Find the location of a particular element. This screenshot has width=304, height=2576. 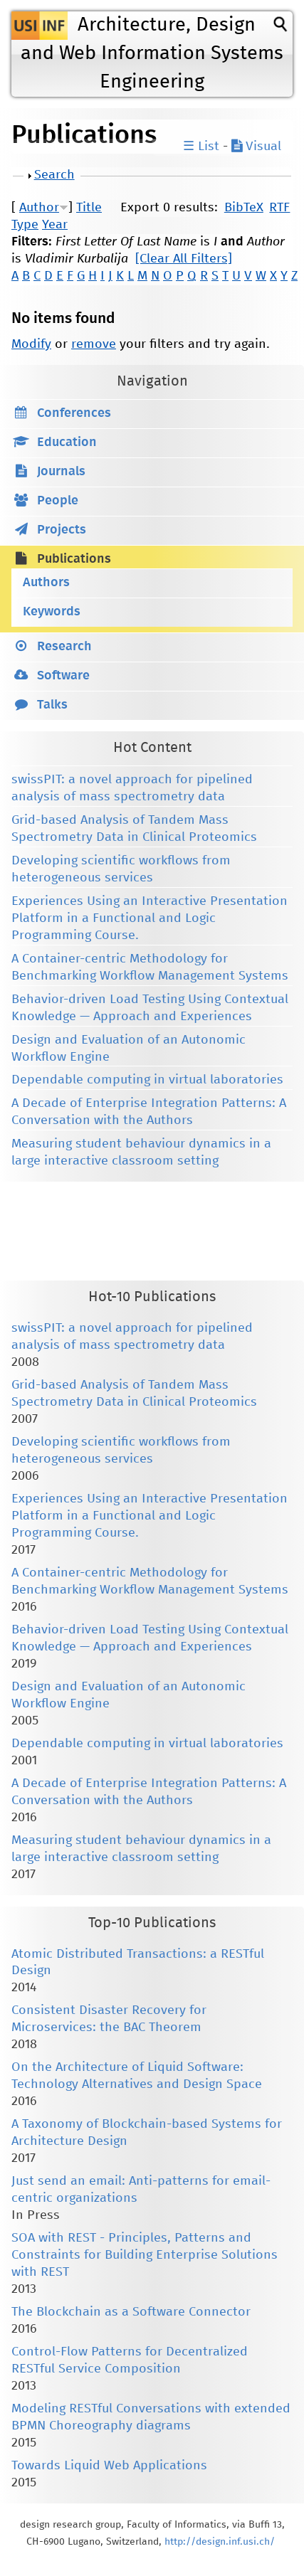

☰ List is located at coordinates (201, 146).